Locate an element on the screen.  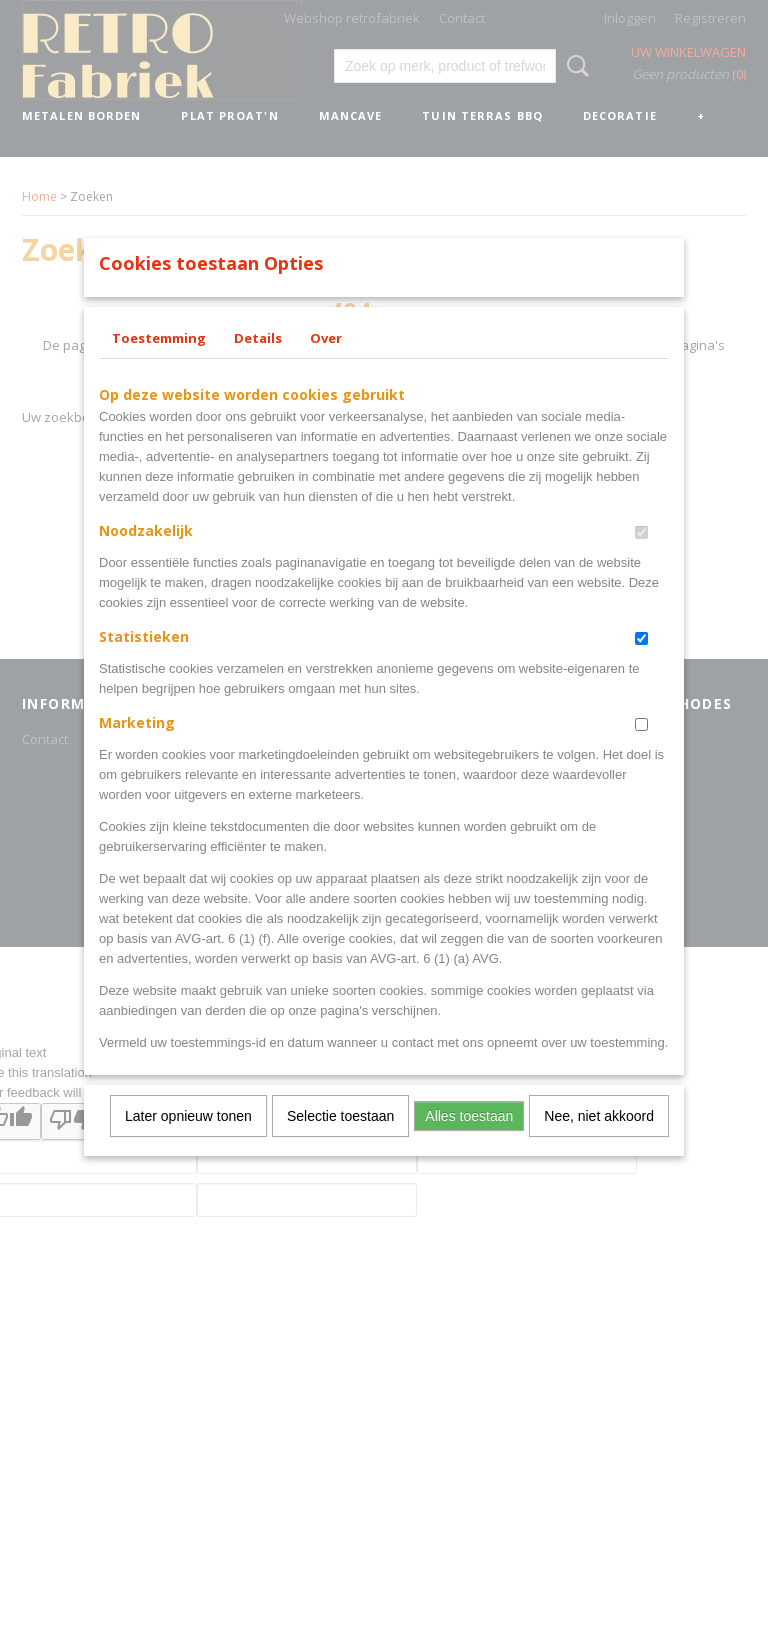
Selectie toestaan is located at coordinates (340, 1142).